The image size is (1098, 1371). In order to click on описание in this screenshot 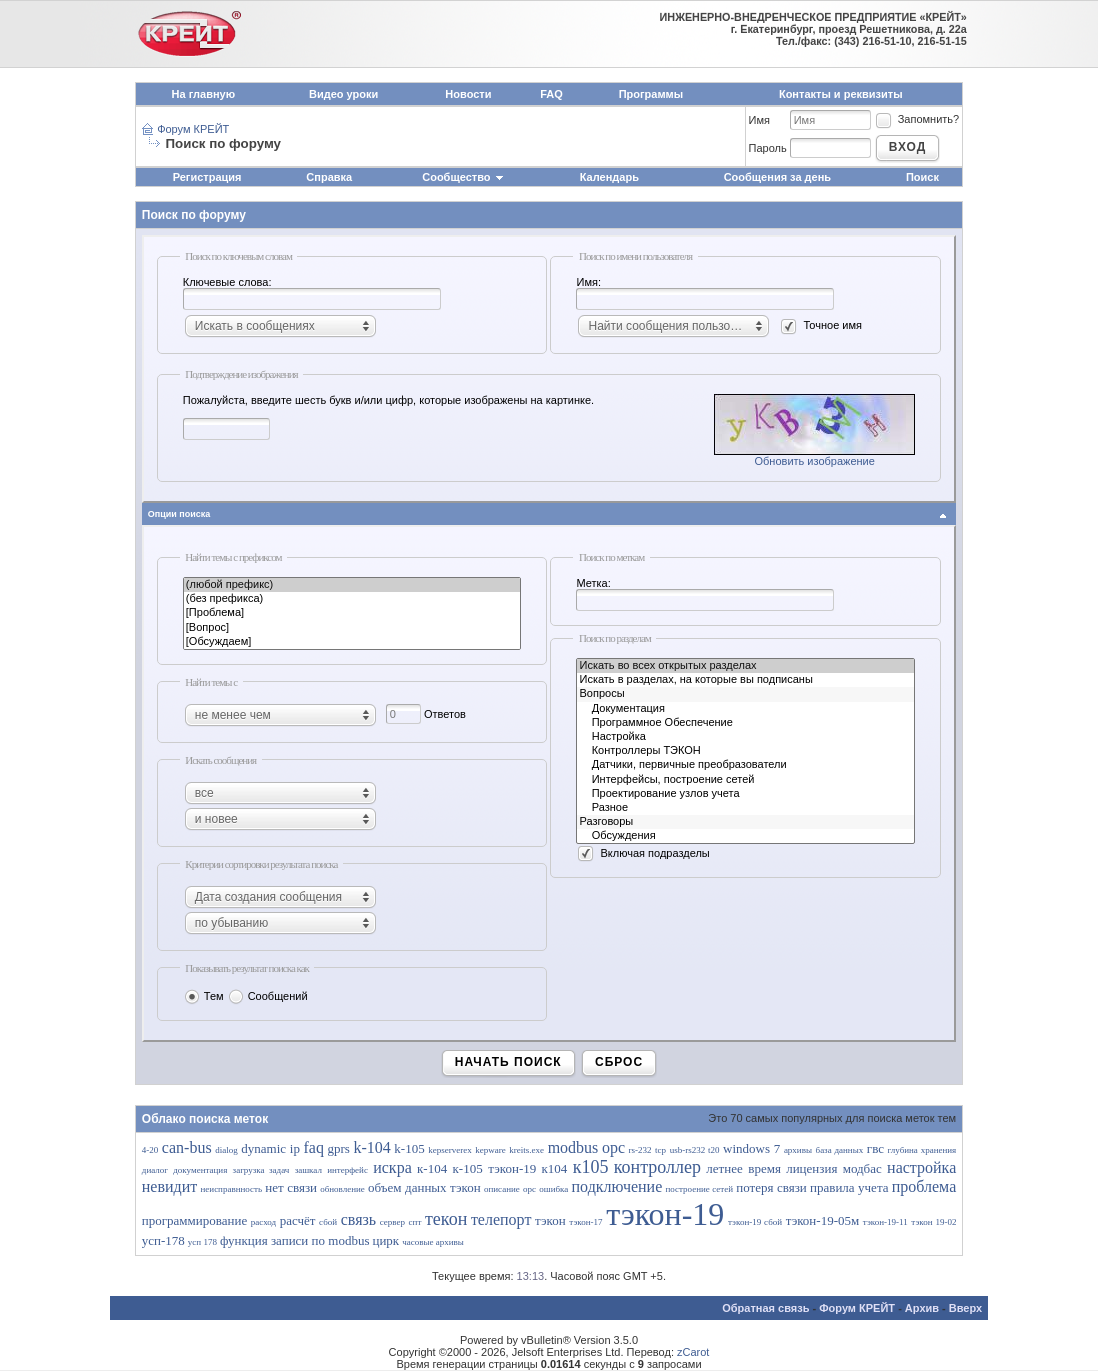, I will do `click(502, 1189)`.